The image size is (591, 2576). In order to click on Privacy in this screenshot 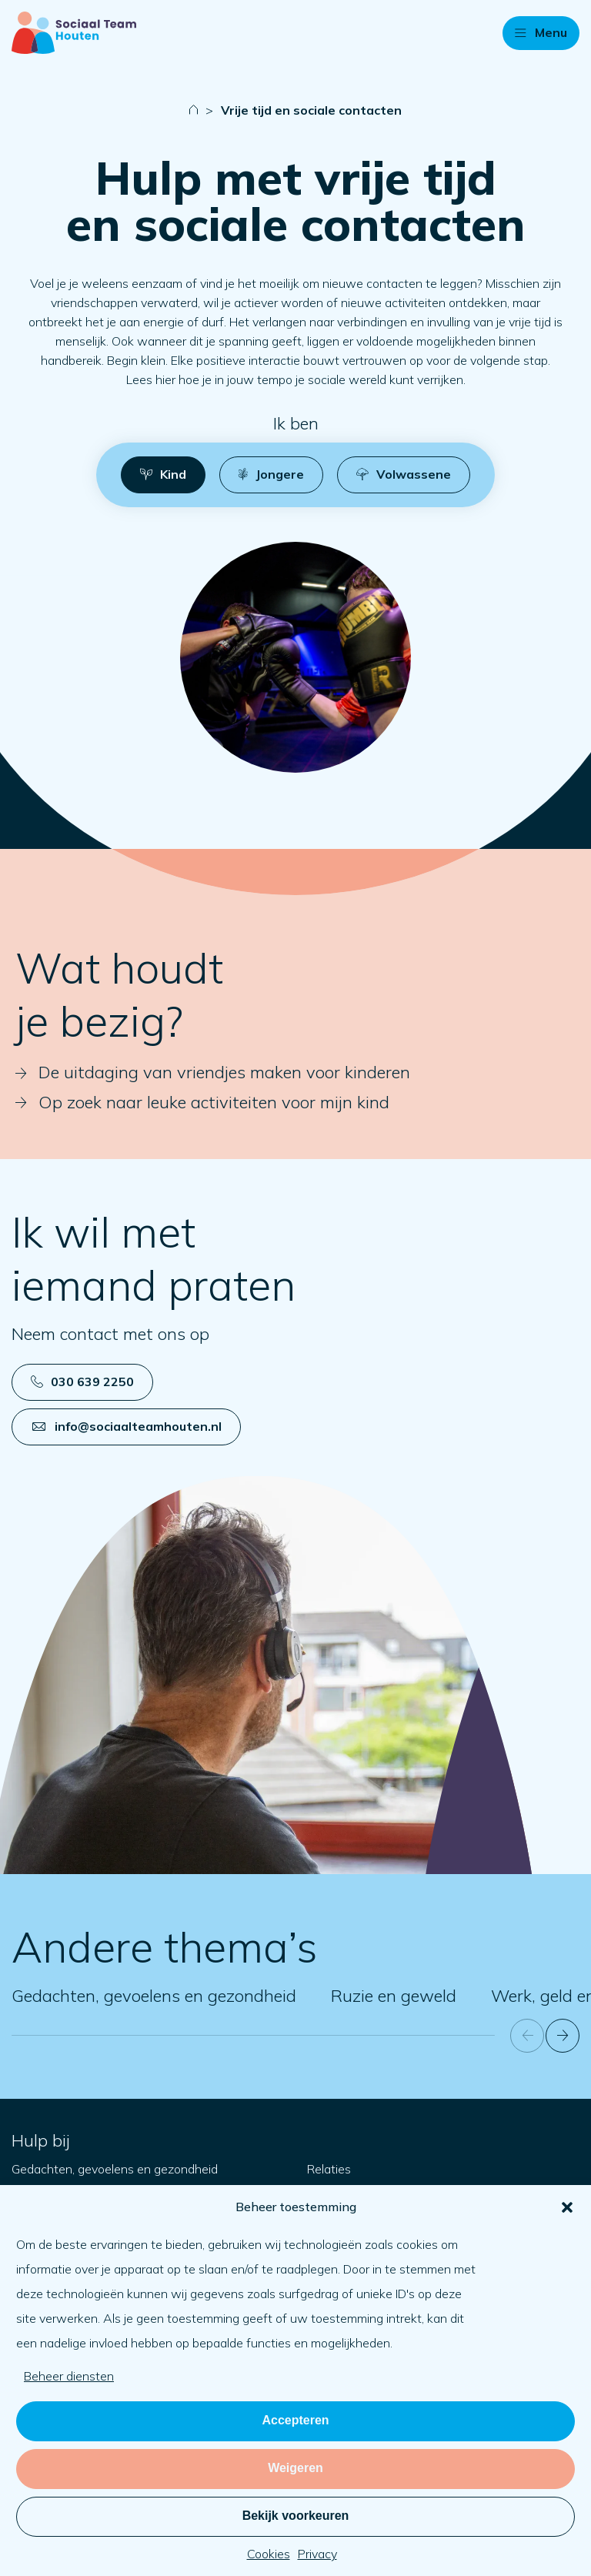, I will do `click(317, 2553)`.